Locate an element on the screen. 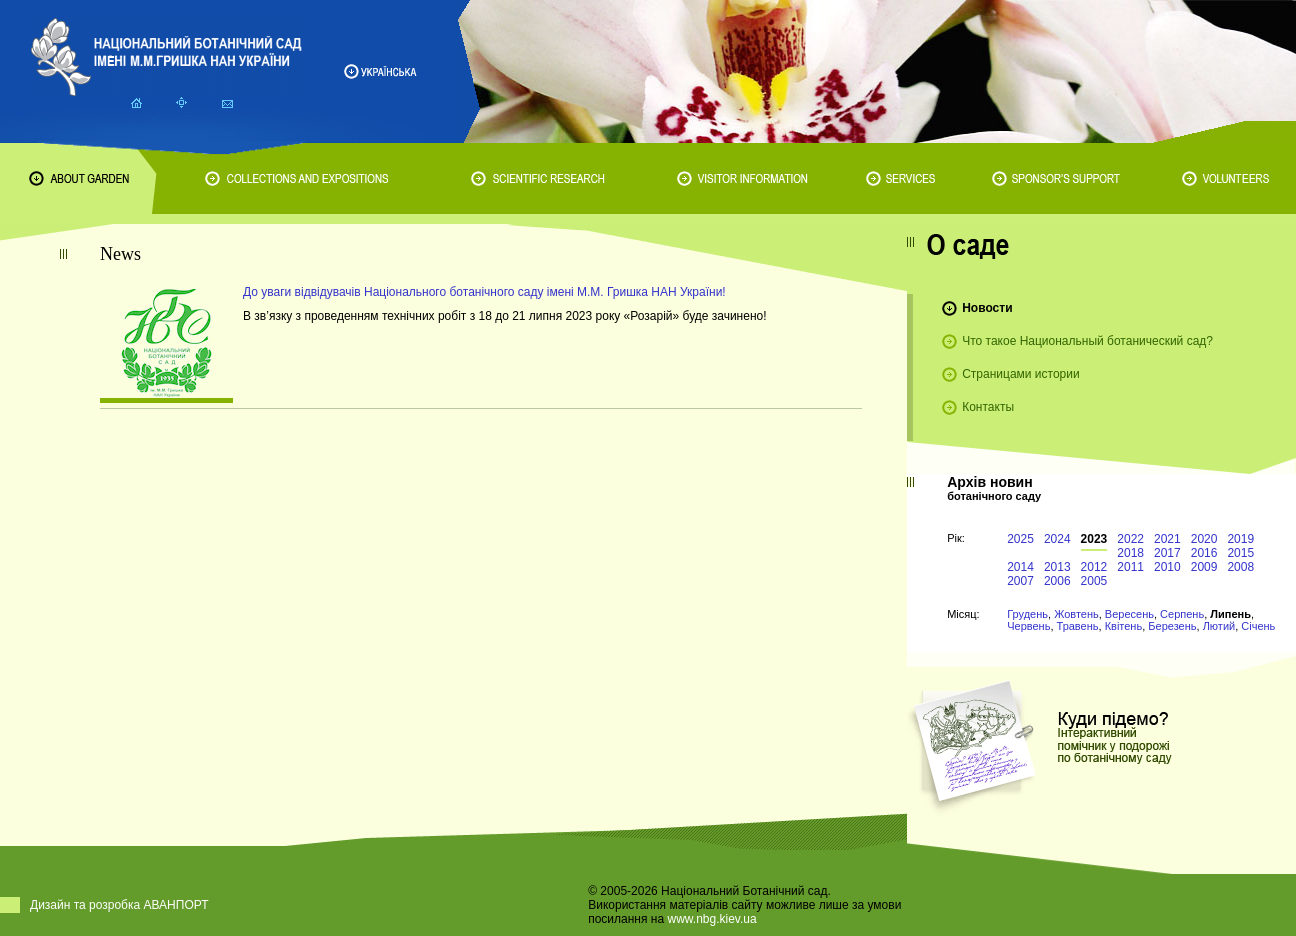 This screenshot has width=1296, height=936. 2010 is located at coordinates (1167, 567).